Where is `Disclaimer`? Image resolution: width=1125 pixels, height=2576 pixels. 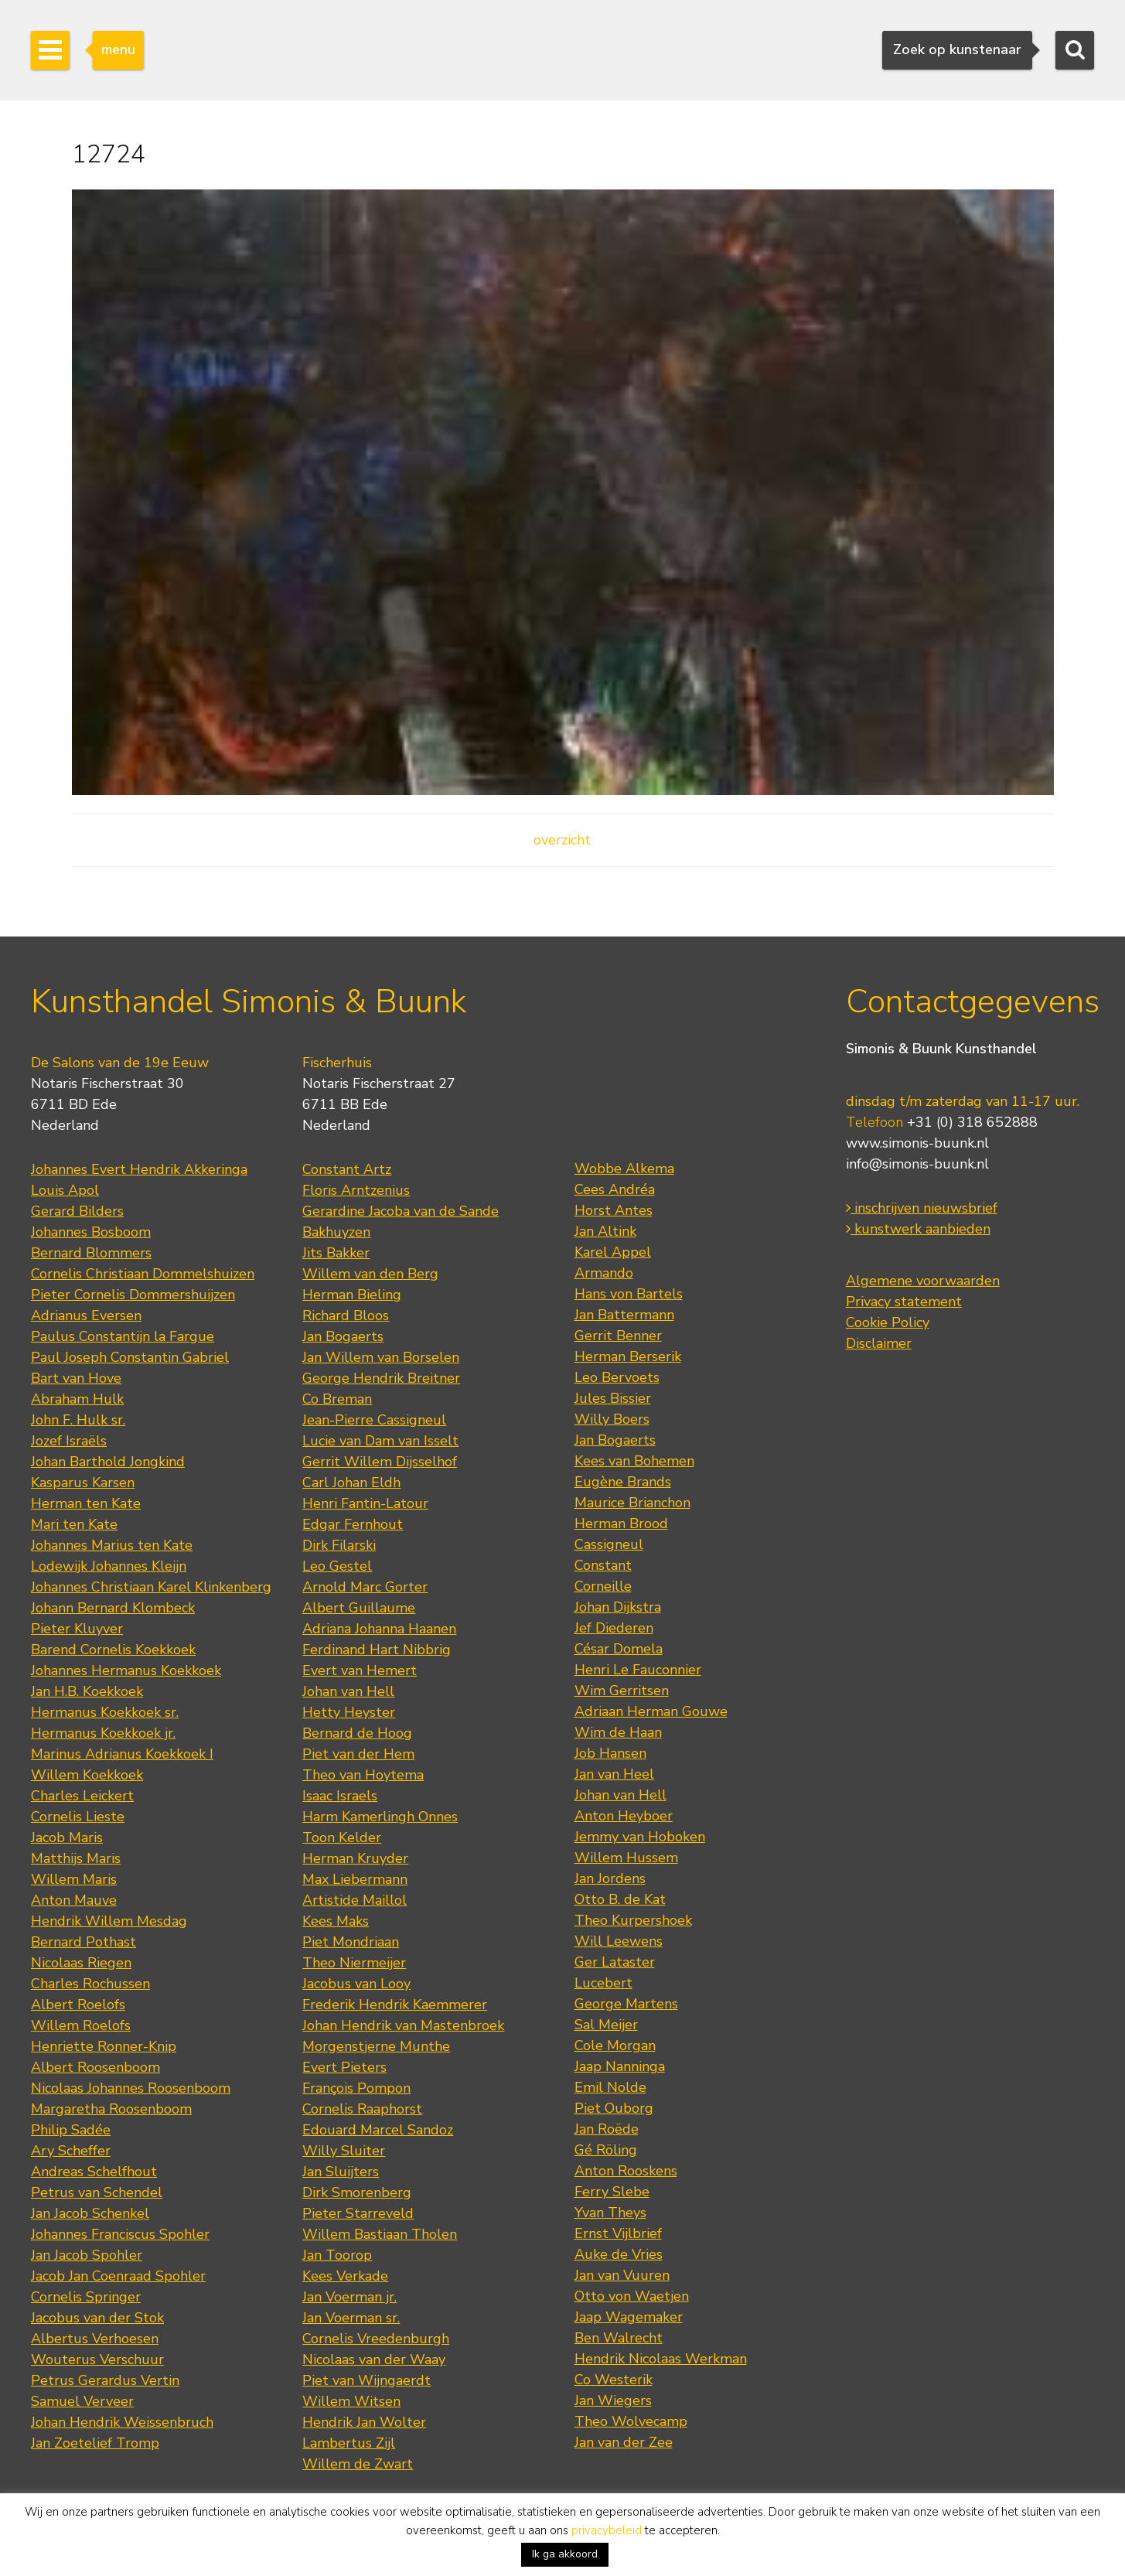
Disclaimer is located at coordinates (879, 1343).